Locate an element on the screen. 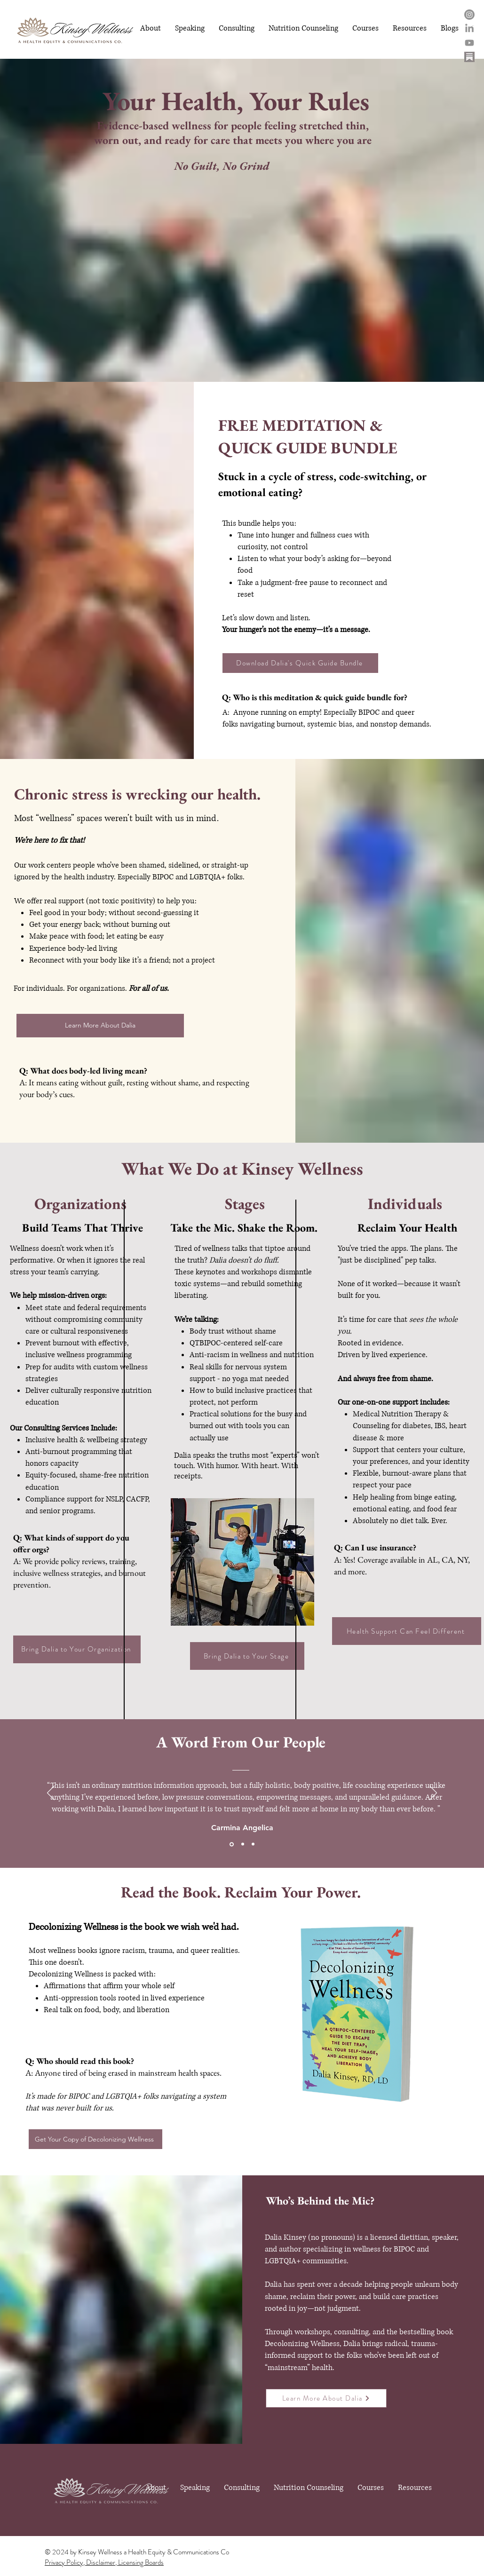 The width and height of the screenshot is (484, 2576). [Slide 2] is located at coordinates (242, 1844).